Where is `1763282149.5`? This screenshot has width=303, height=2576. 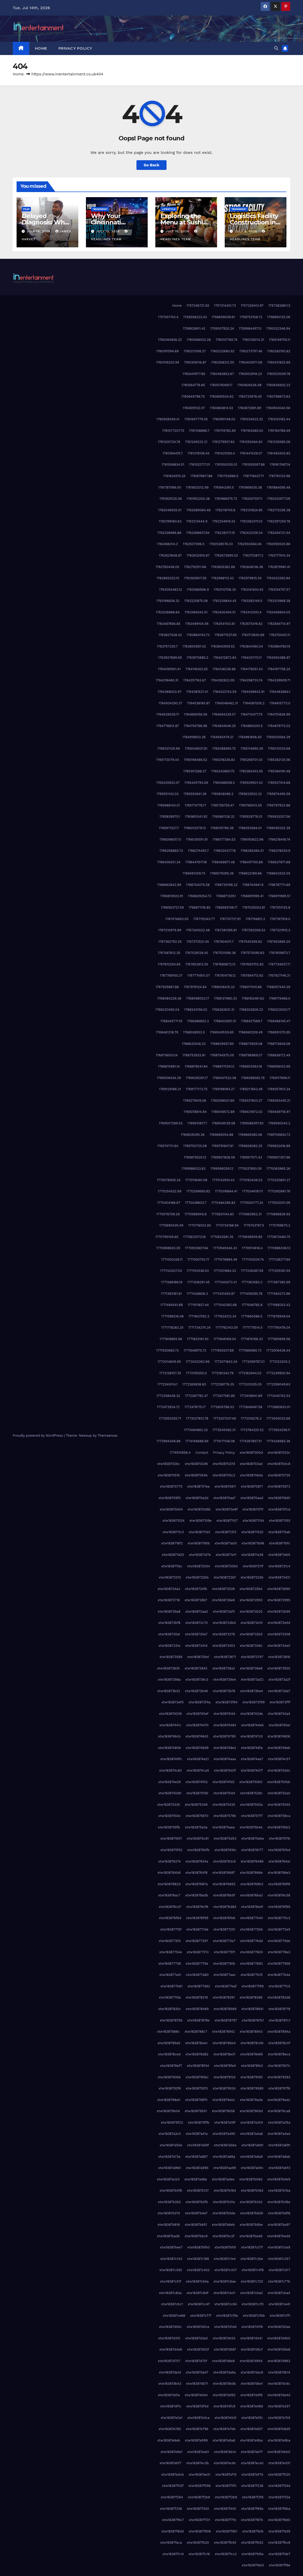 1763282149.5 is located at coordinates (251, 601).